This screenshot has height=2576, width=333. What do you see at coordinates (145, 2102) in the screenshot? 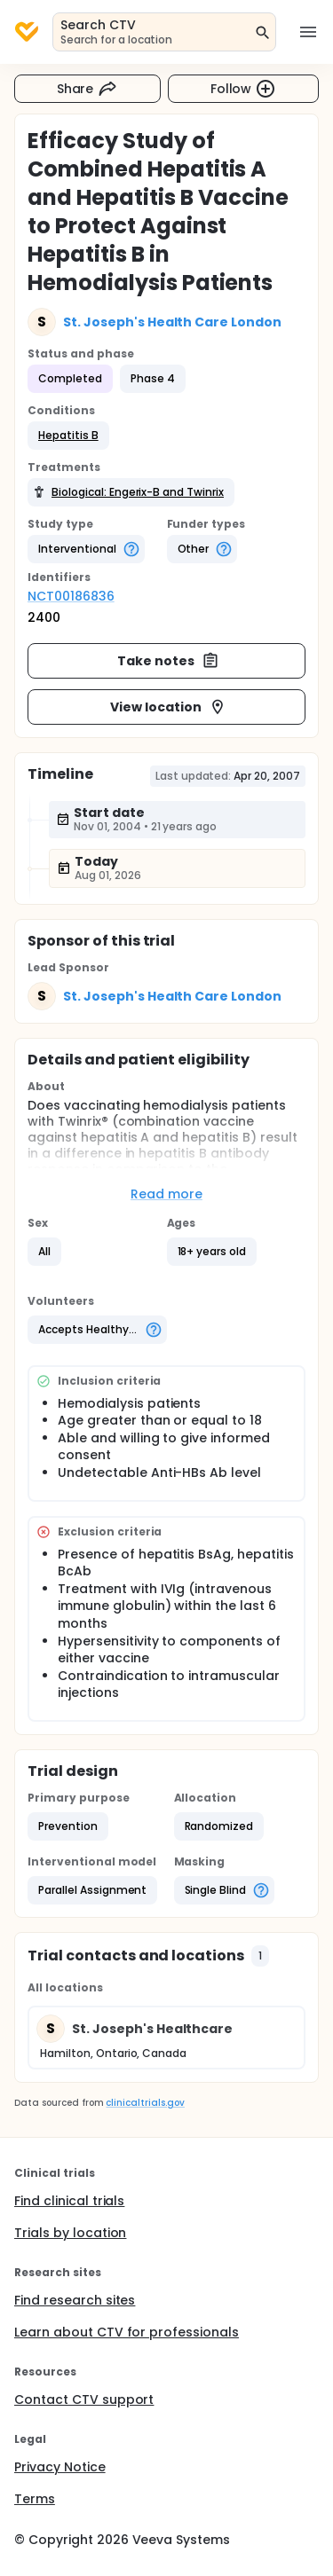
I see `clinicaltrials.gov` at bounding box center [145, 2102].